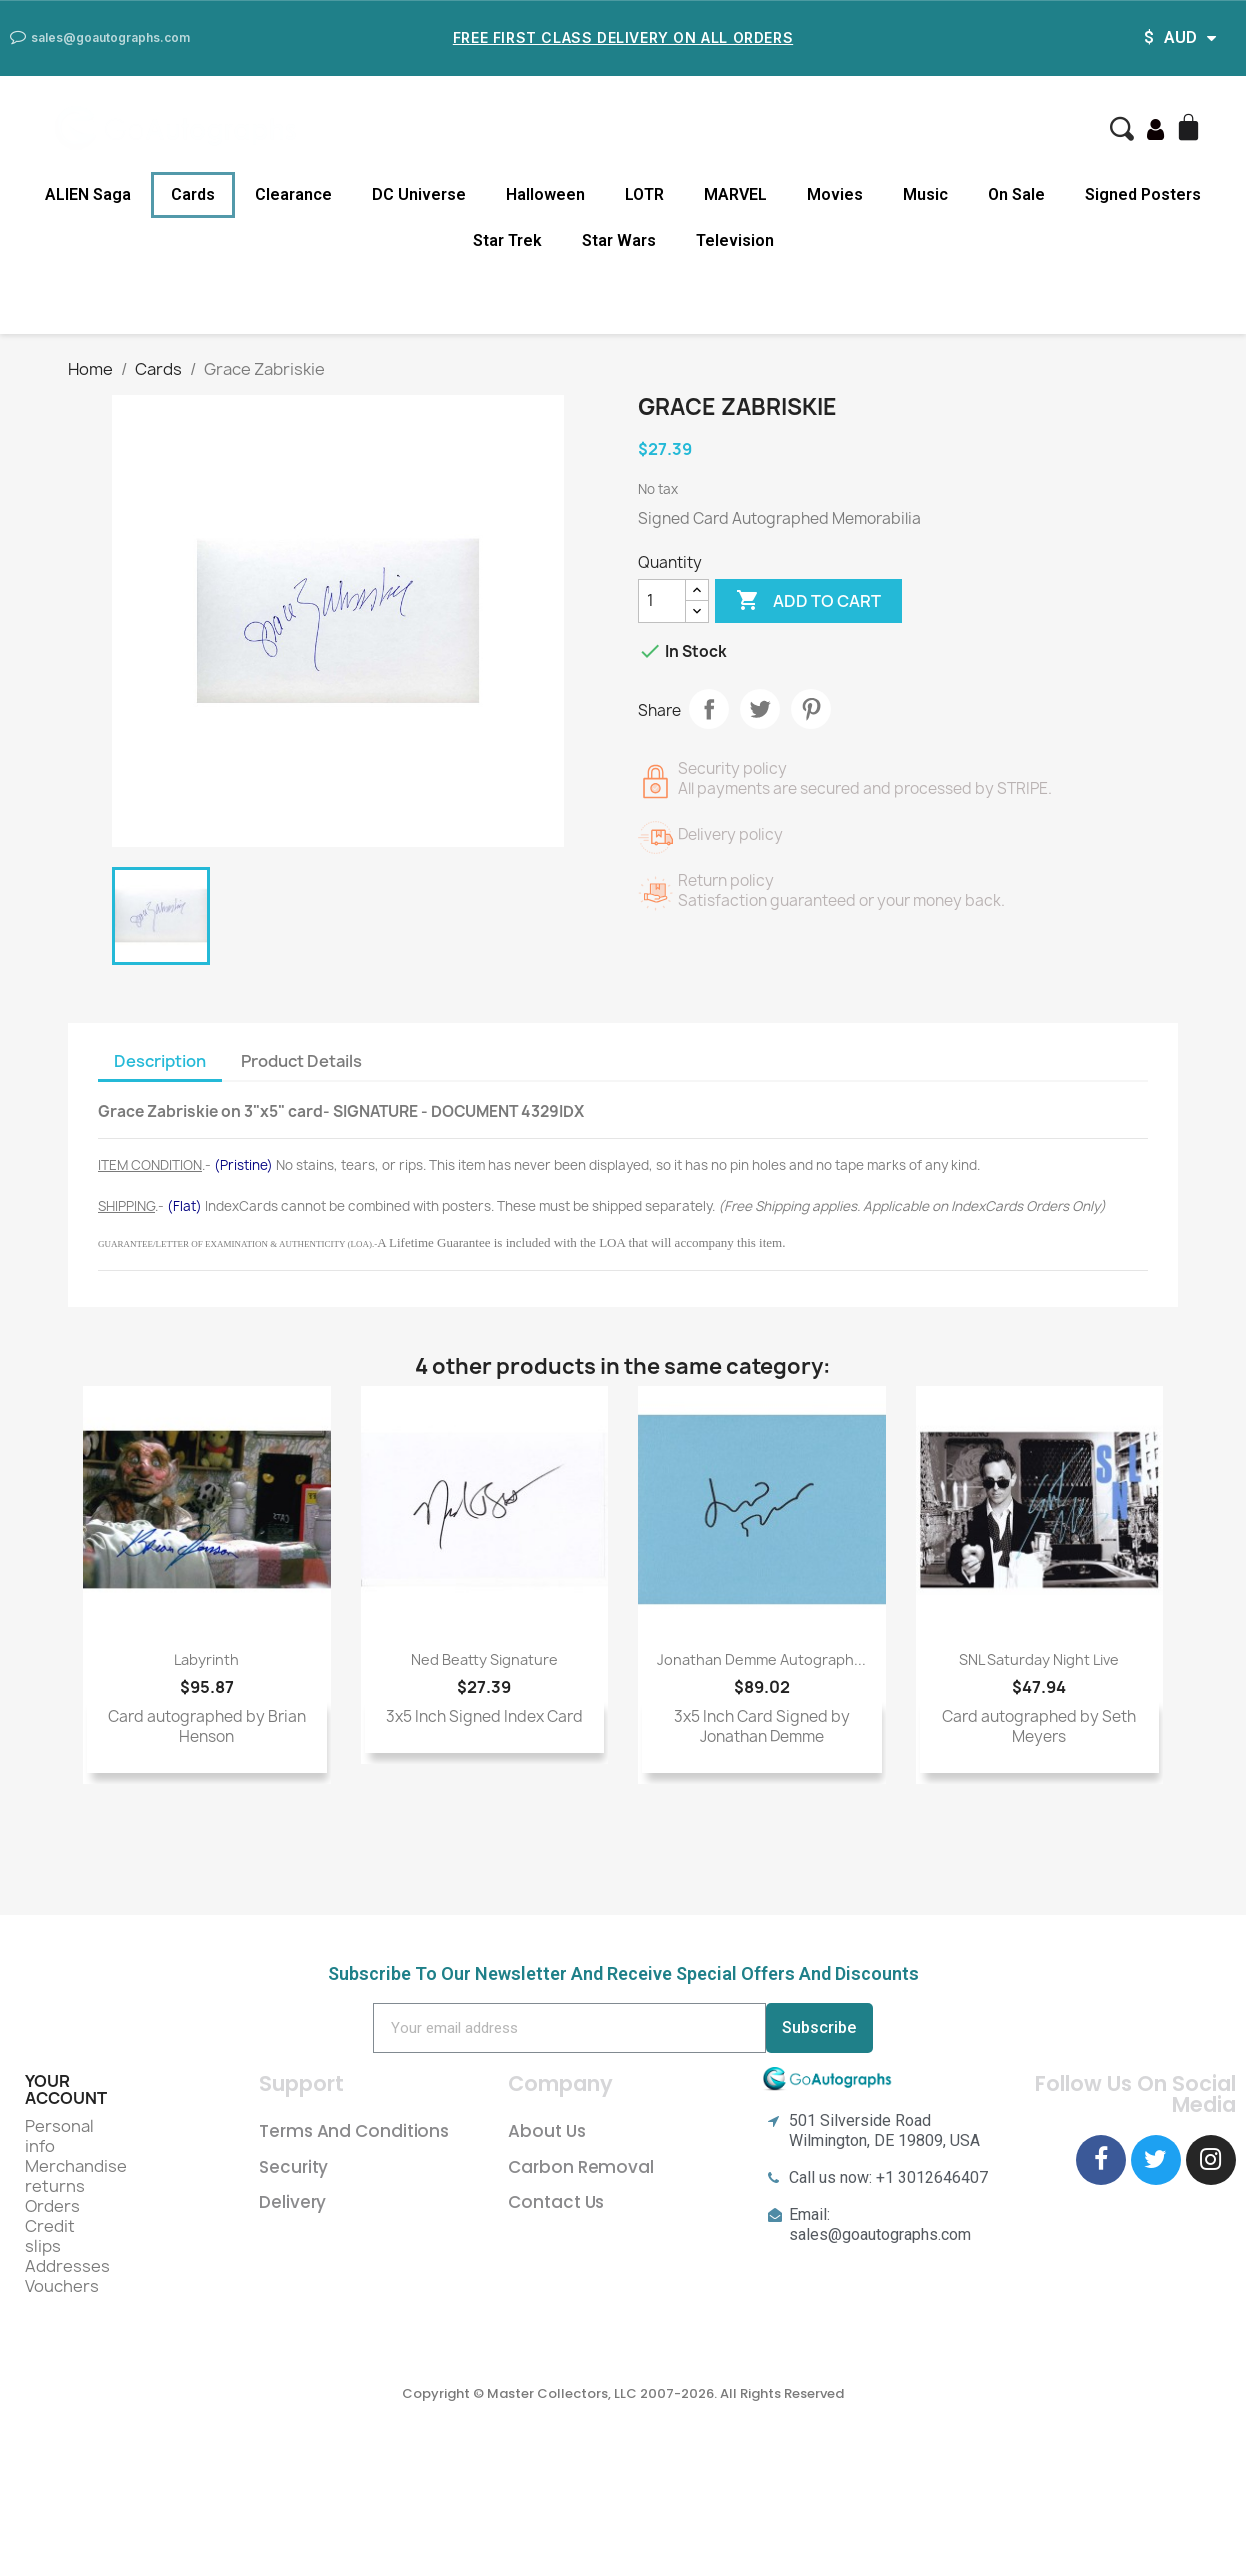 This screenshot has width=1246, height=2562. I want to click on Clearance, so click(293, 194).